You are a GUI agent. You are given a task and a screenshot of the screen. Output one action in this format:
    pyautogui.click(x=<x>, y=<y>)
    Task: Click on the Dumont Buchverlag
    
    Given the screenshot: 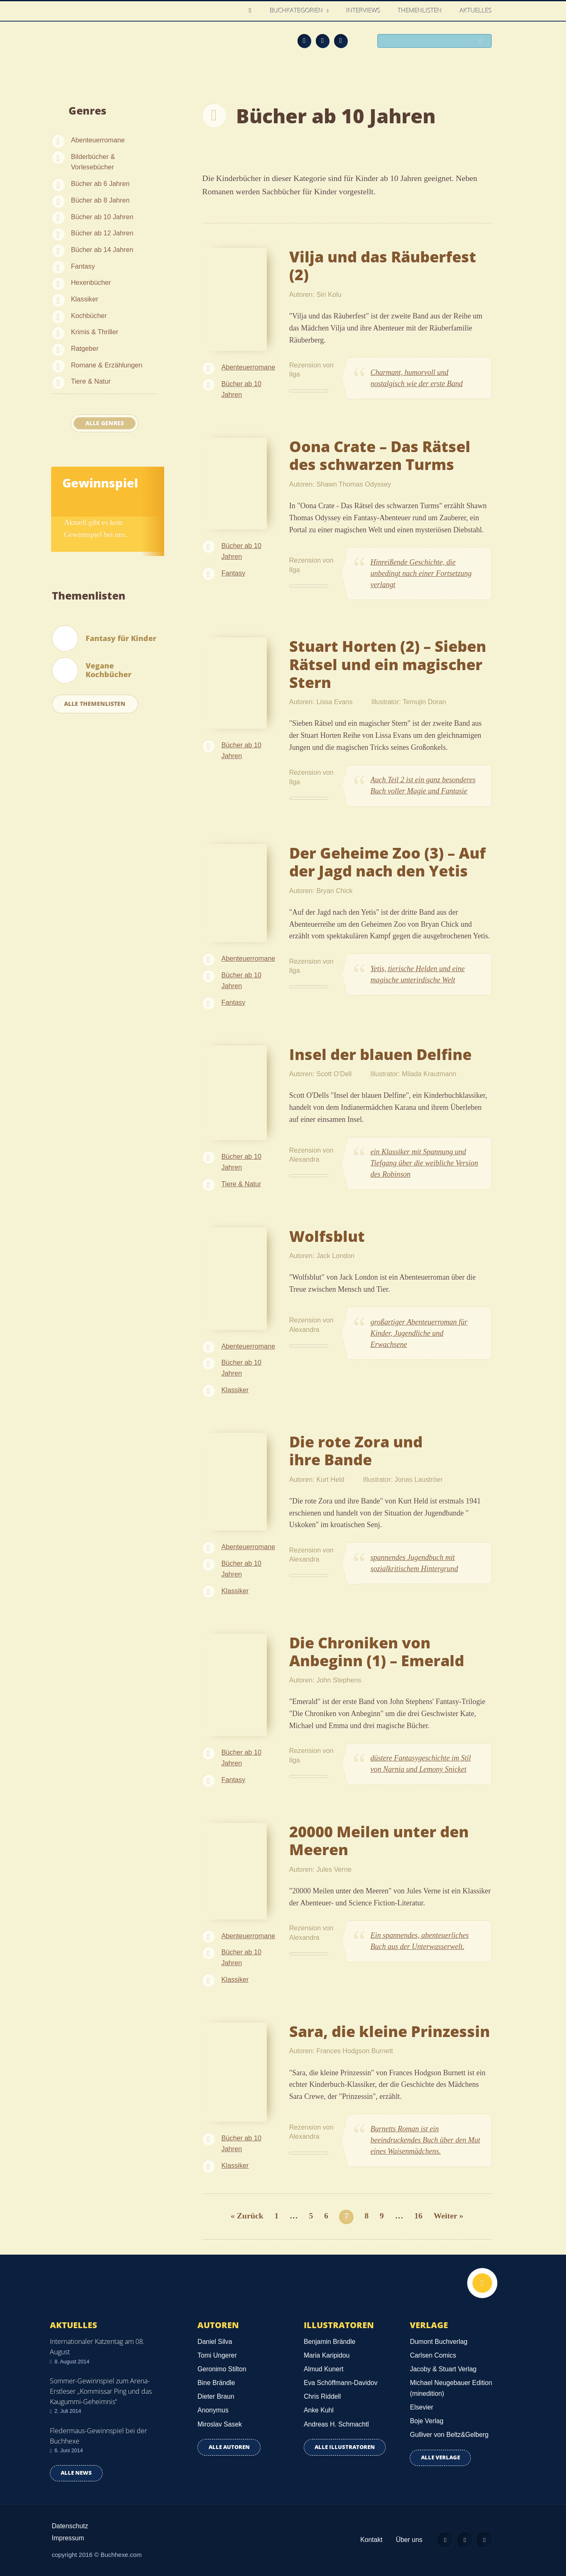 What is the action you would take?
    pyautogui.click(x=438, y=2341)
    